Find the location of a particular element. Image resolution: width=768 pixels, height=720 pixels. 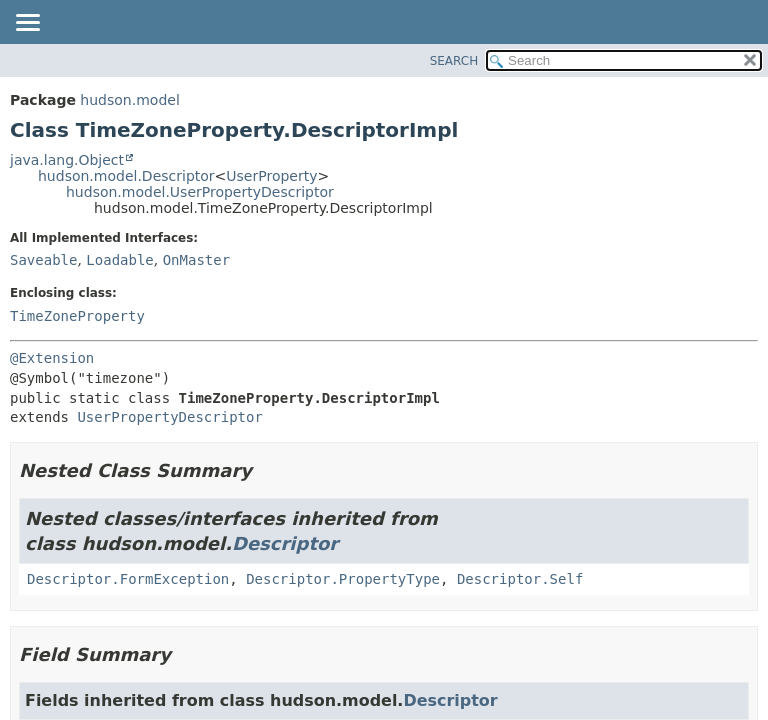

Loadable is located at coordinates (119, 260).